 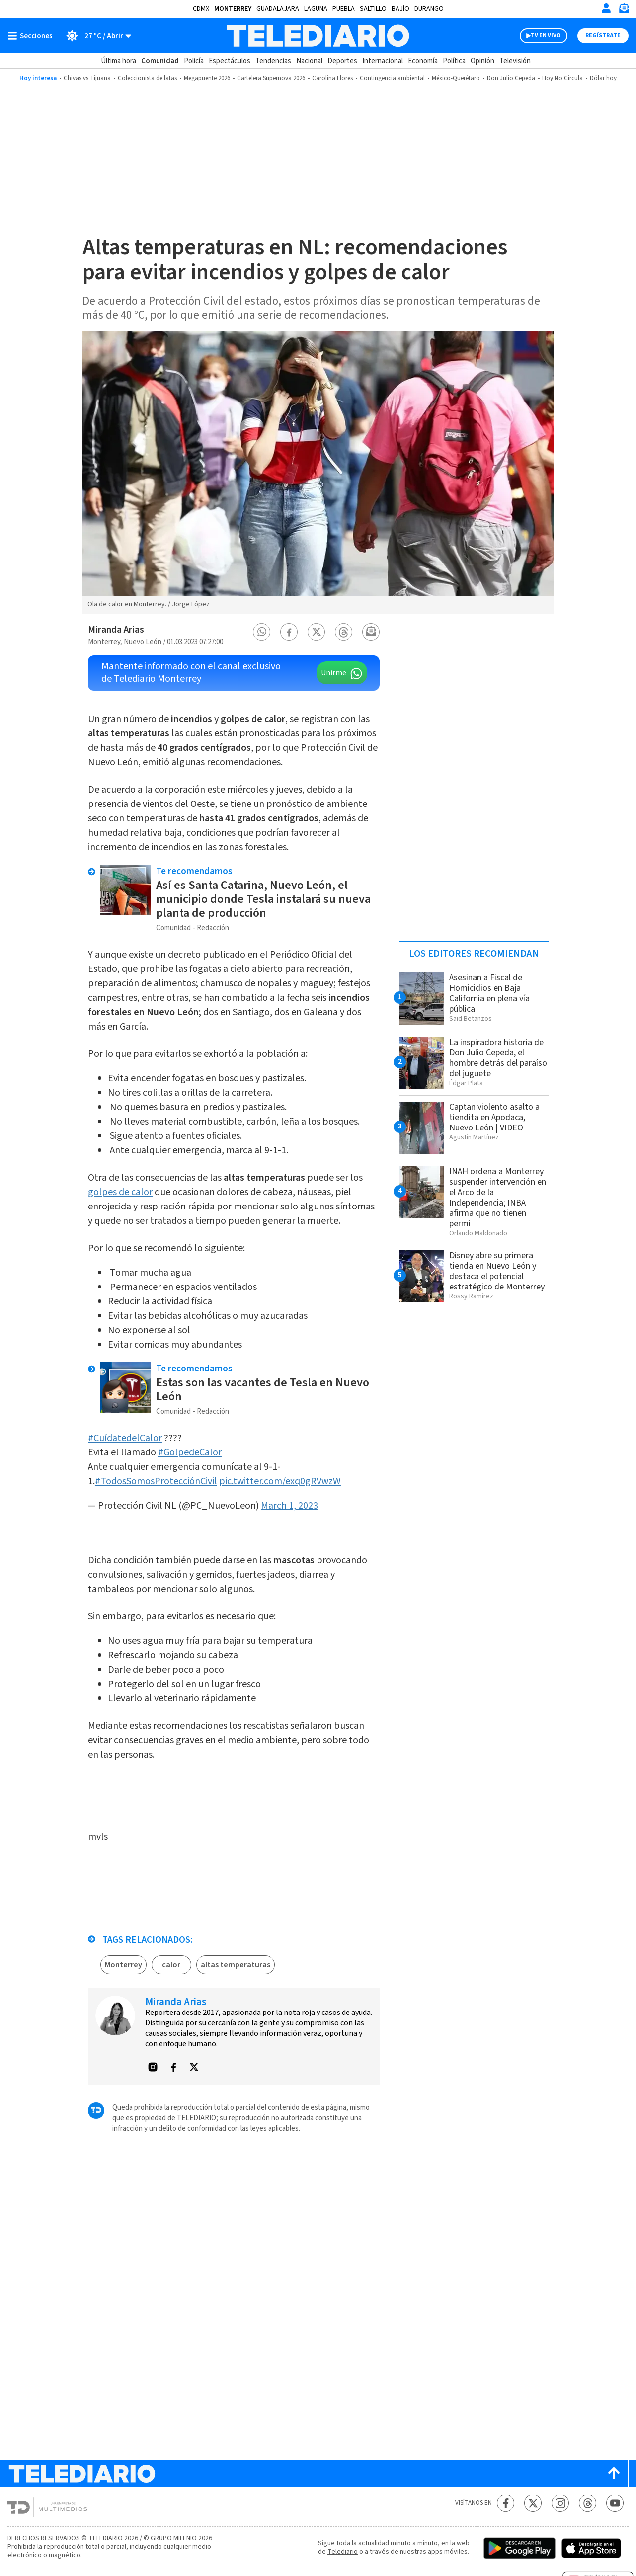 What do you see at coordinates (606, 8) in the screenshot?
I see `[Iniciar sesión]` at bounding box center [606, 8].